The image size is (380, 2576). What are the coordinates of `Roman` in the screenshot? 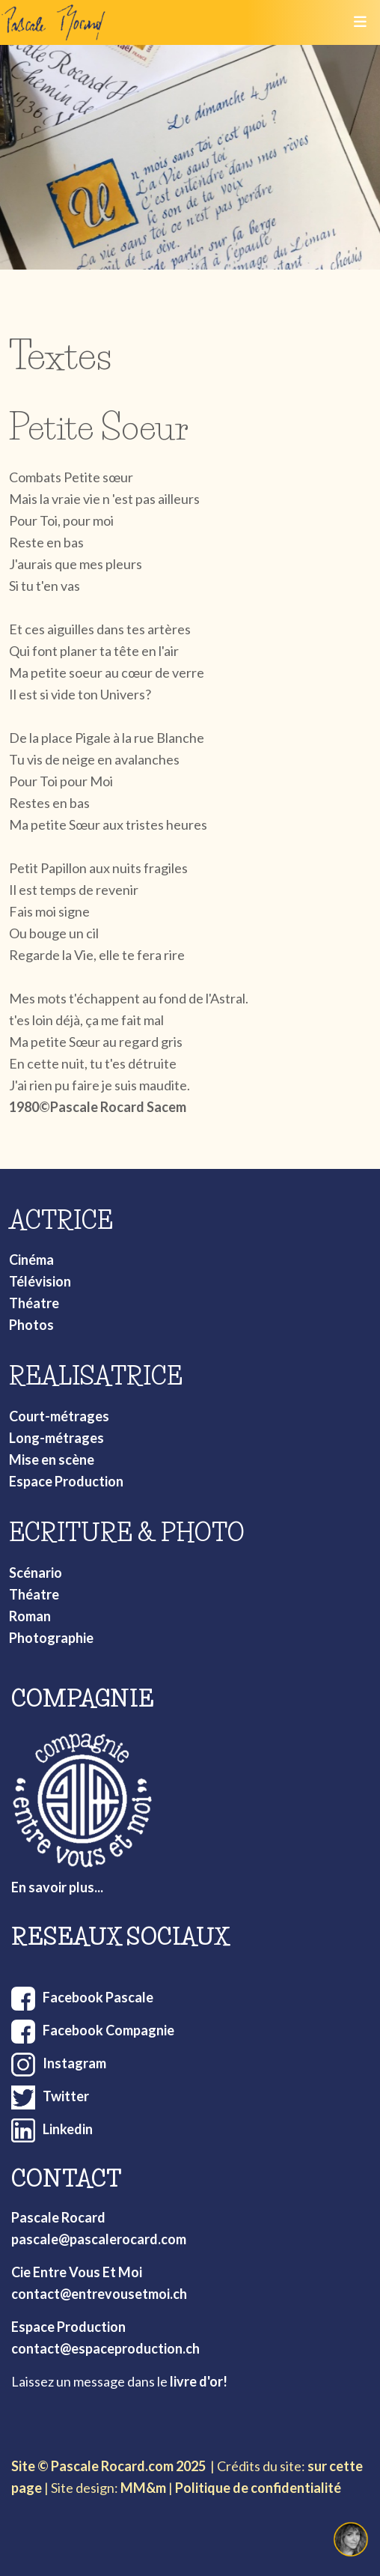 It's located at (30, 1616).